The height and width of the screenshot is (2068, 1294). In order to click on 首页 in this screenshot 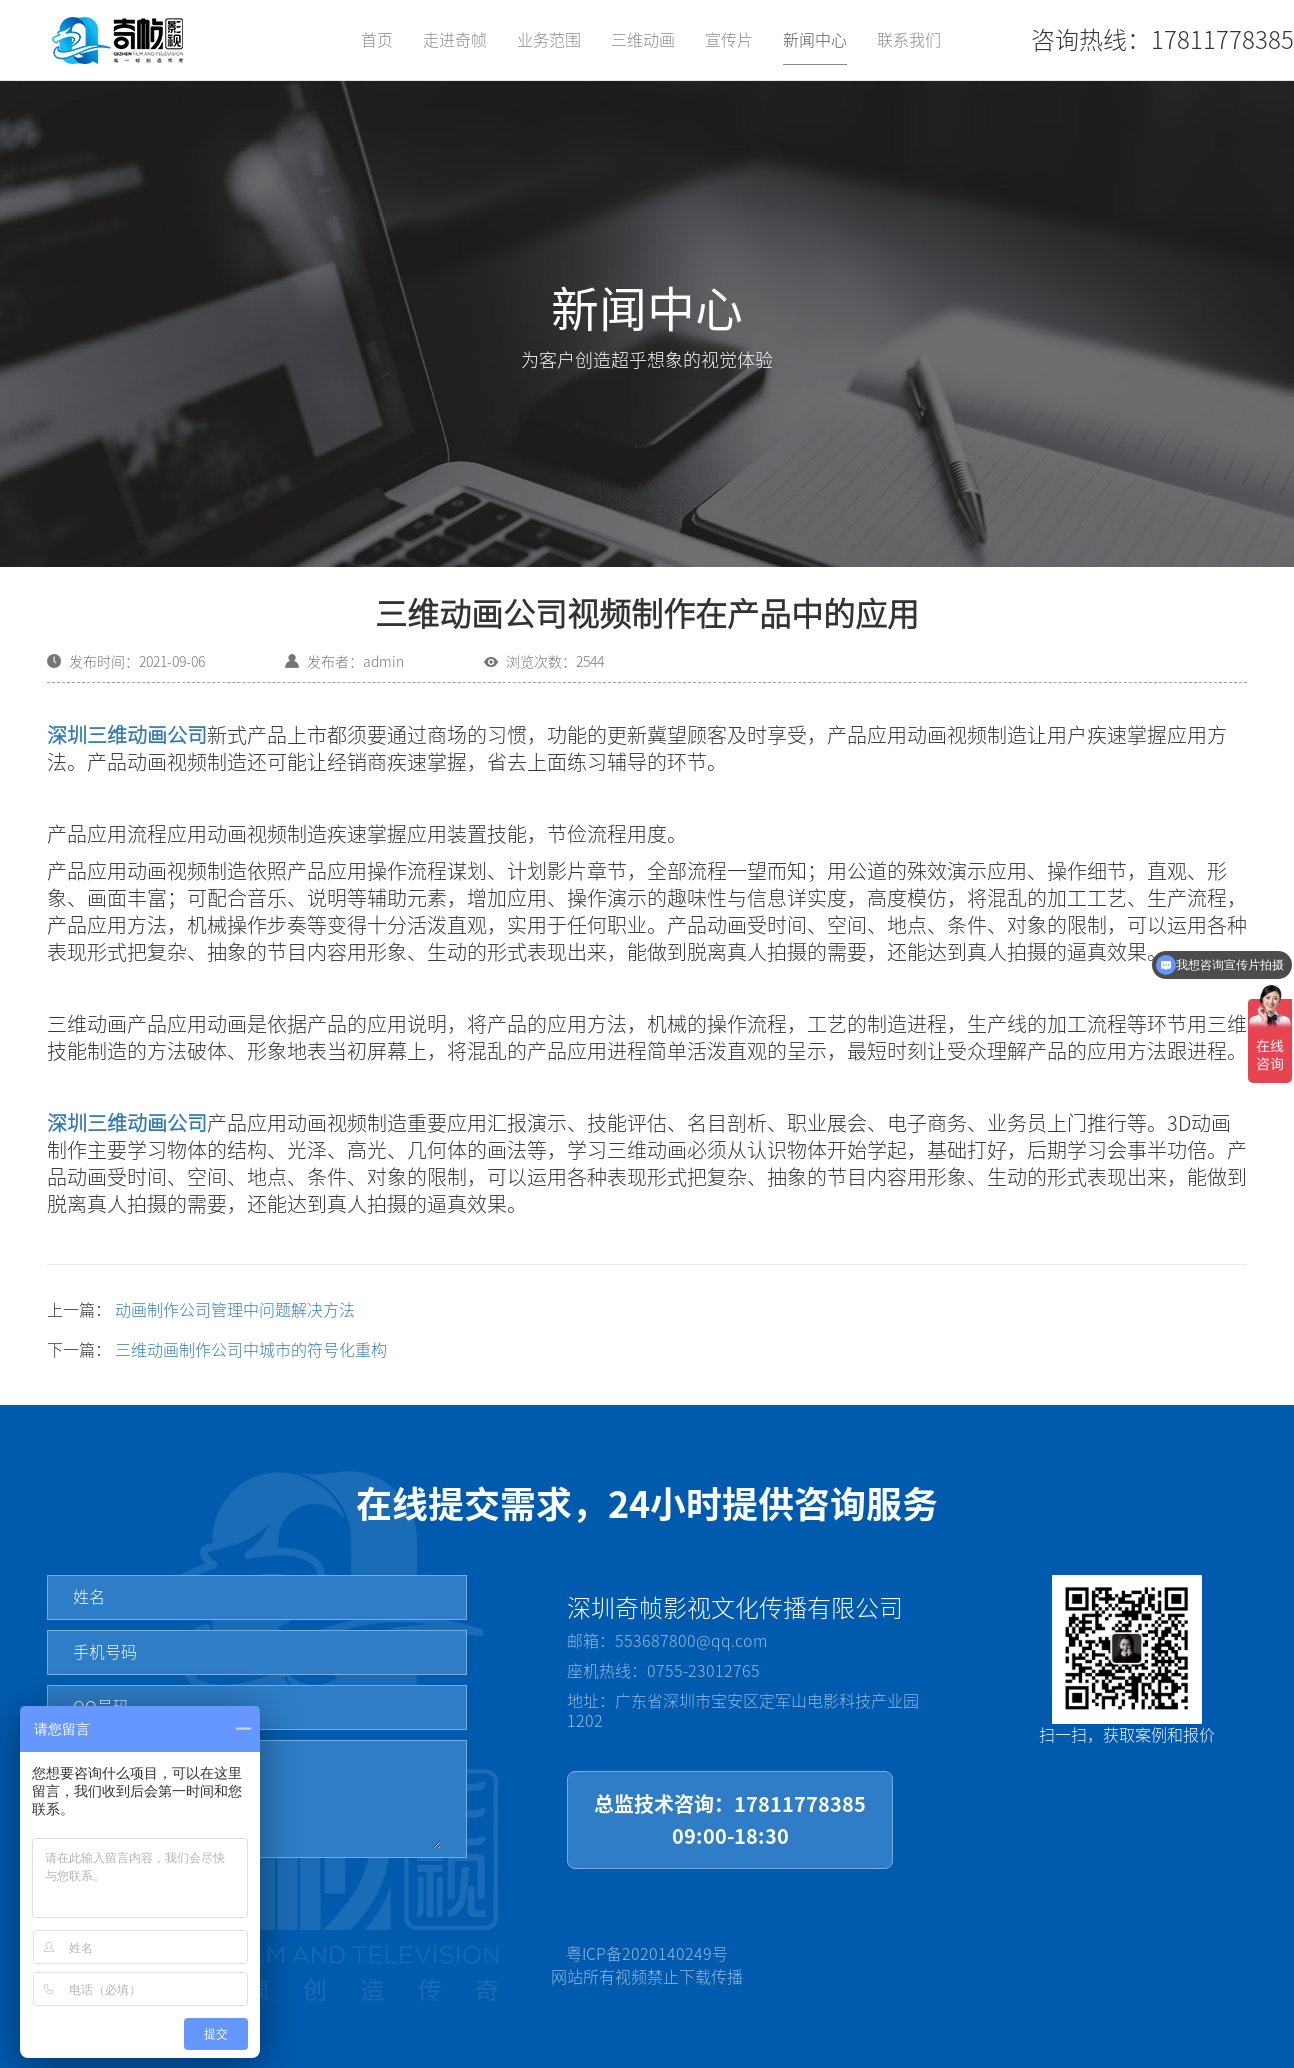, I will do `click(377, 40)`.